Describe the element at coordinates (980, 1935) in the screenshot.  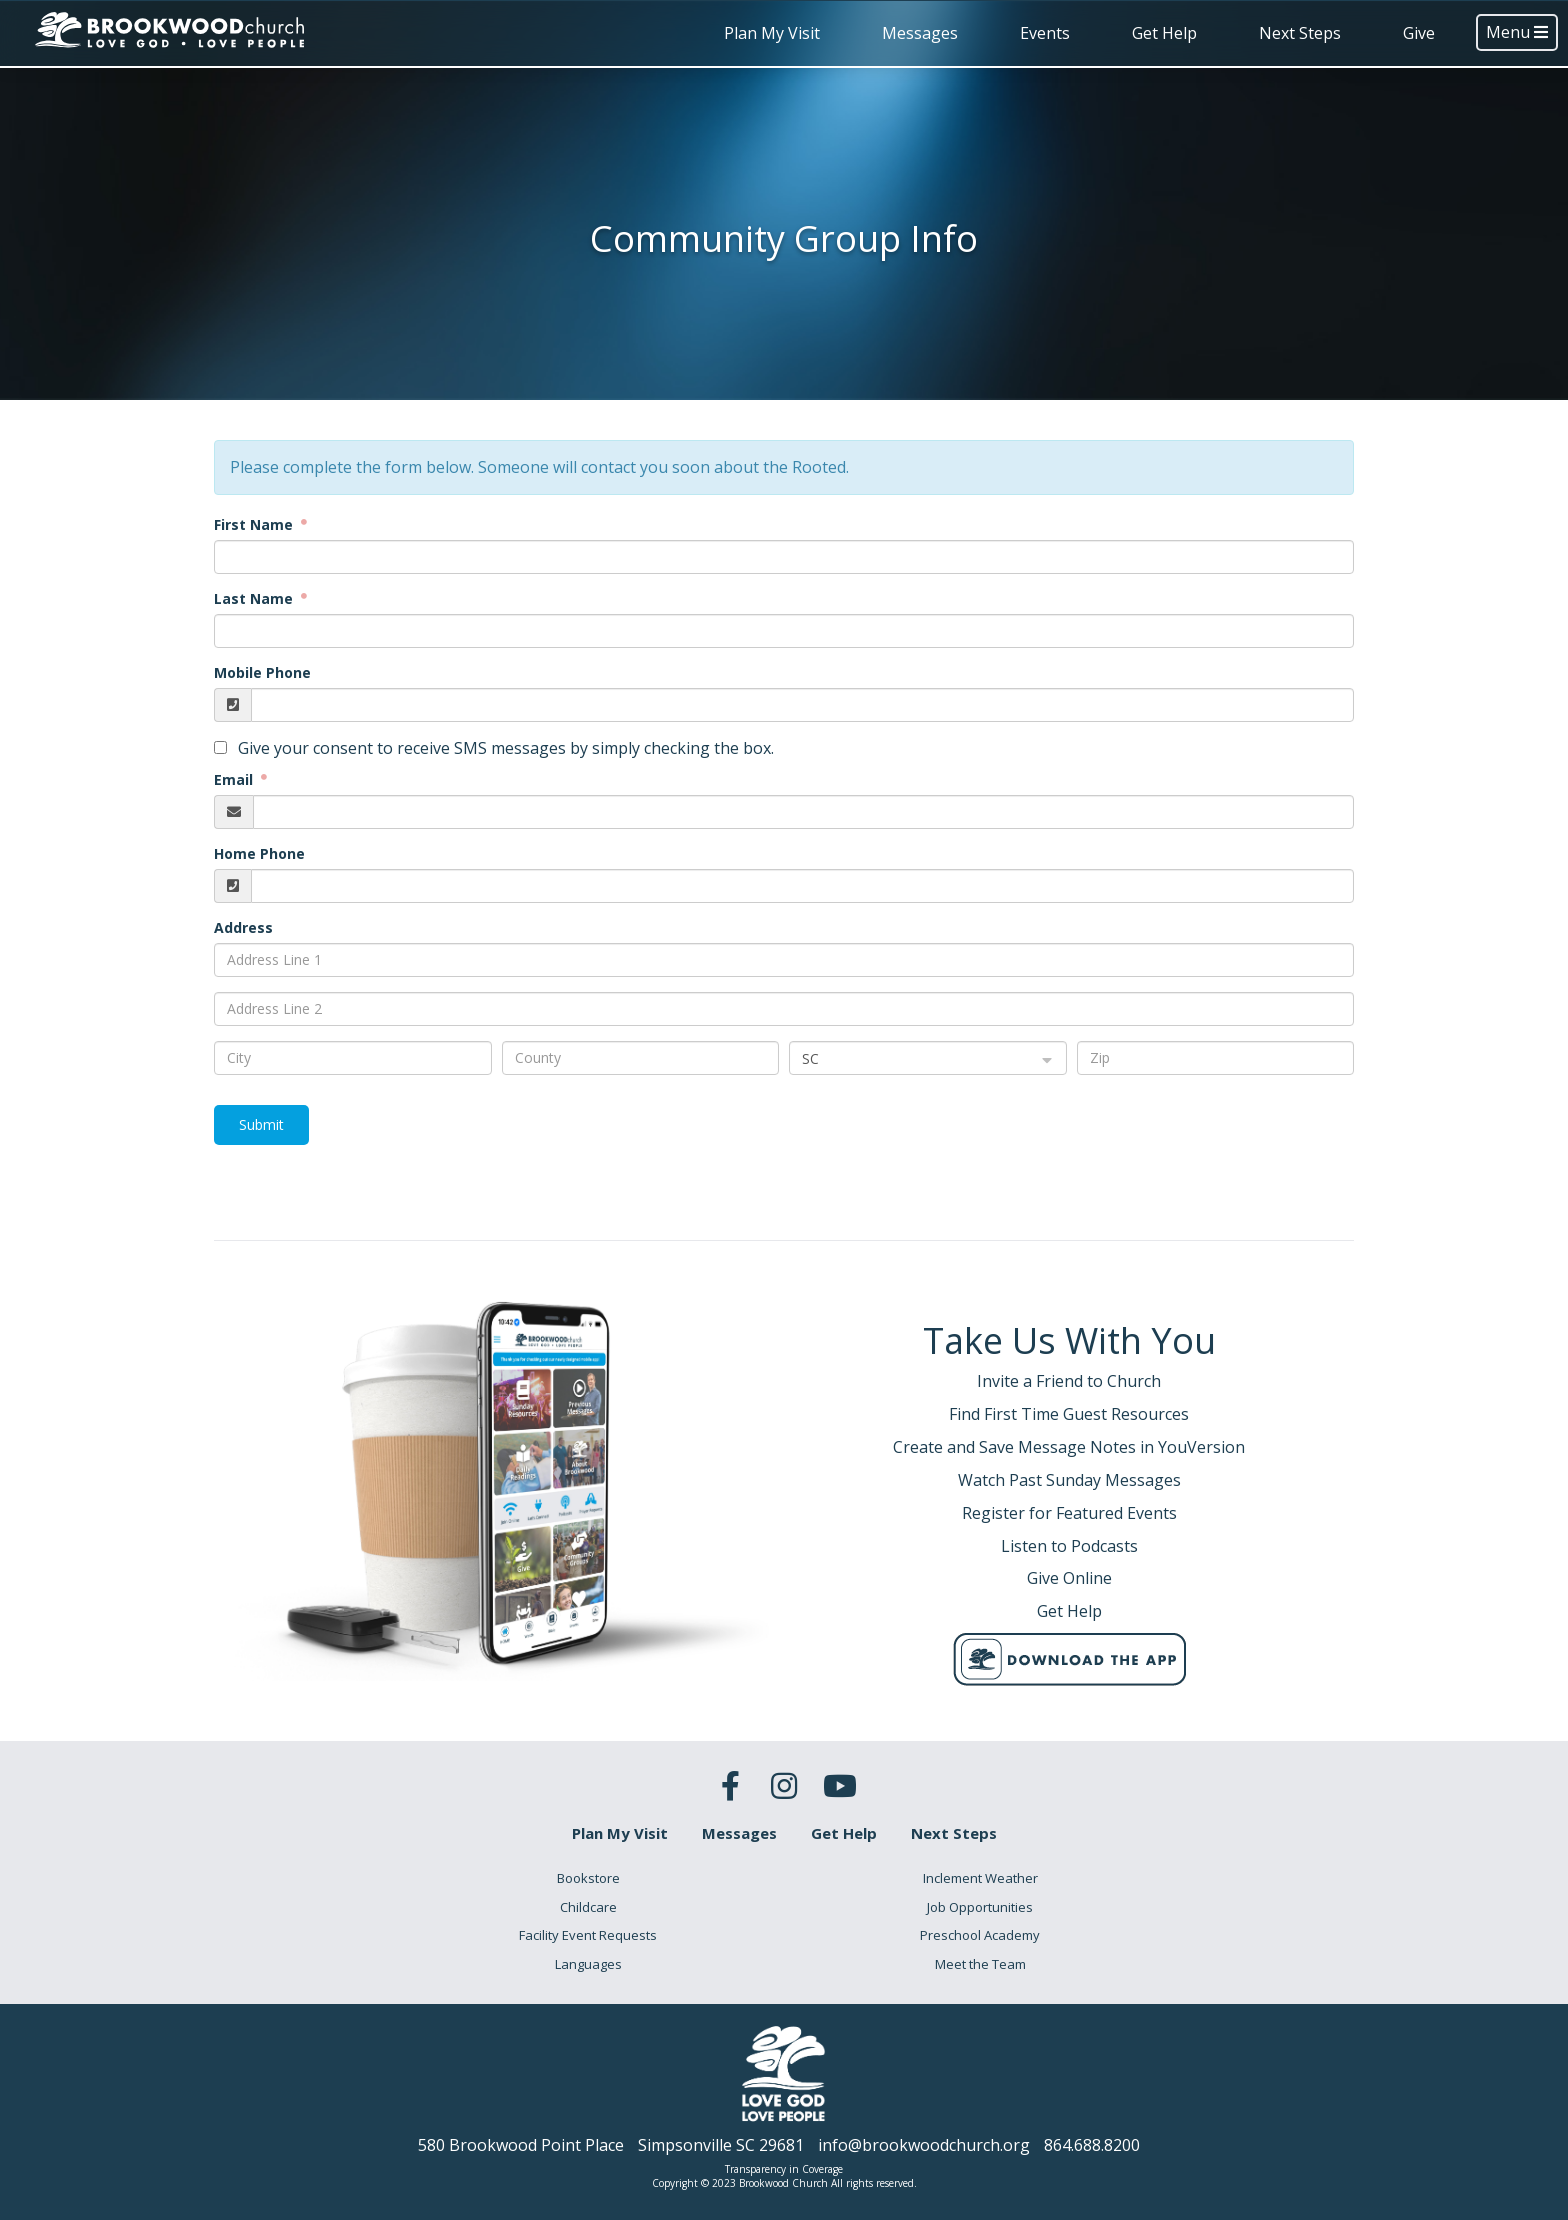
I see `Preschool Academy` at that location.